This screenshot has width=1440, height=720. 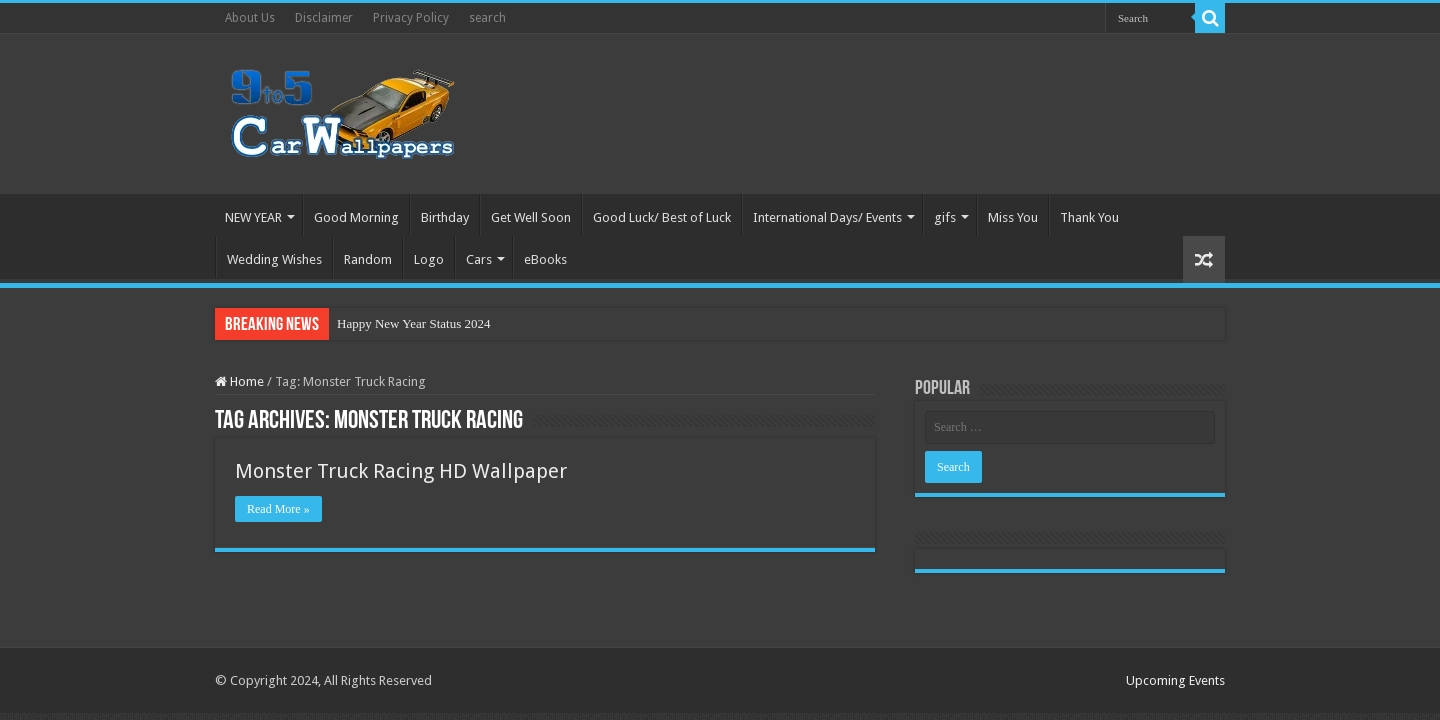 What do you see at coordinates (401, 471) in the screenshot?
I see `Monster Truck Racing HD Wallpaper` at bounding box center [401, 471].